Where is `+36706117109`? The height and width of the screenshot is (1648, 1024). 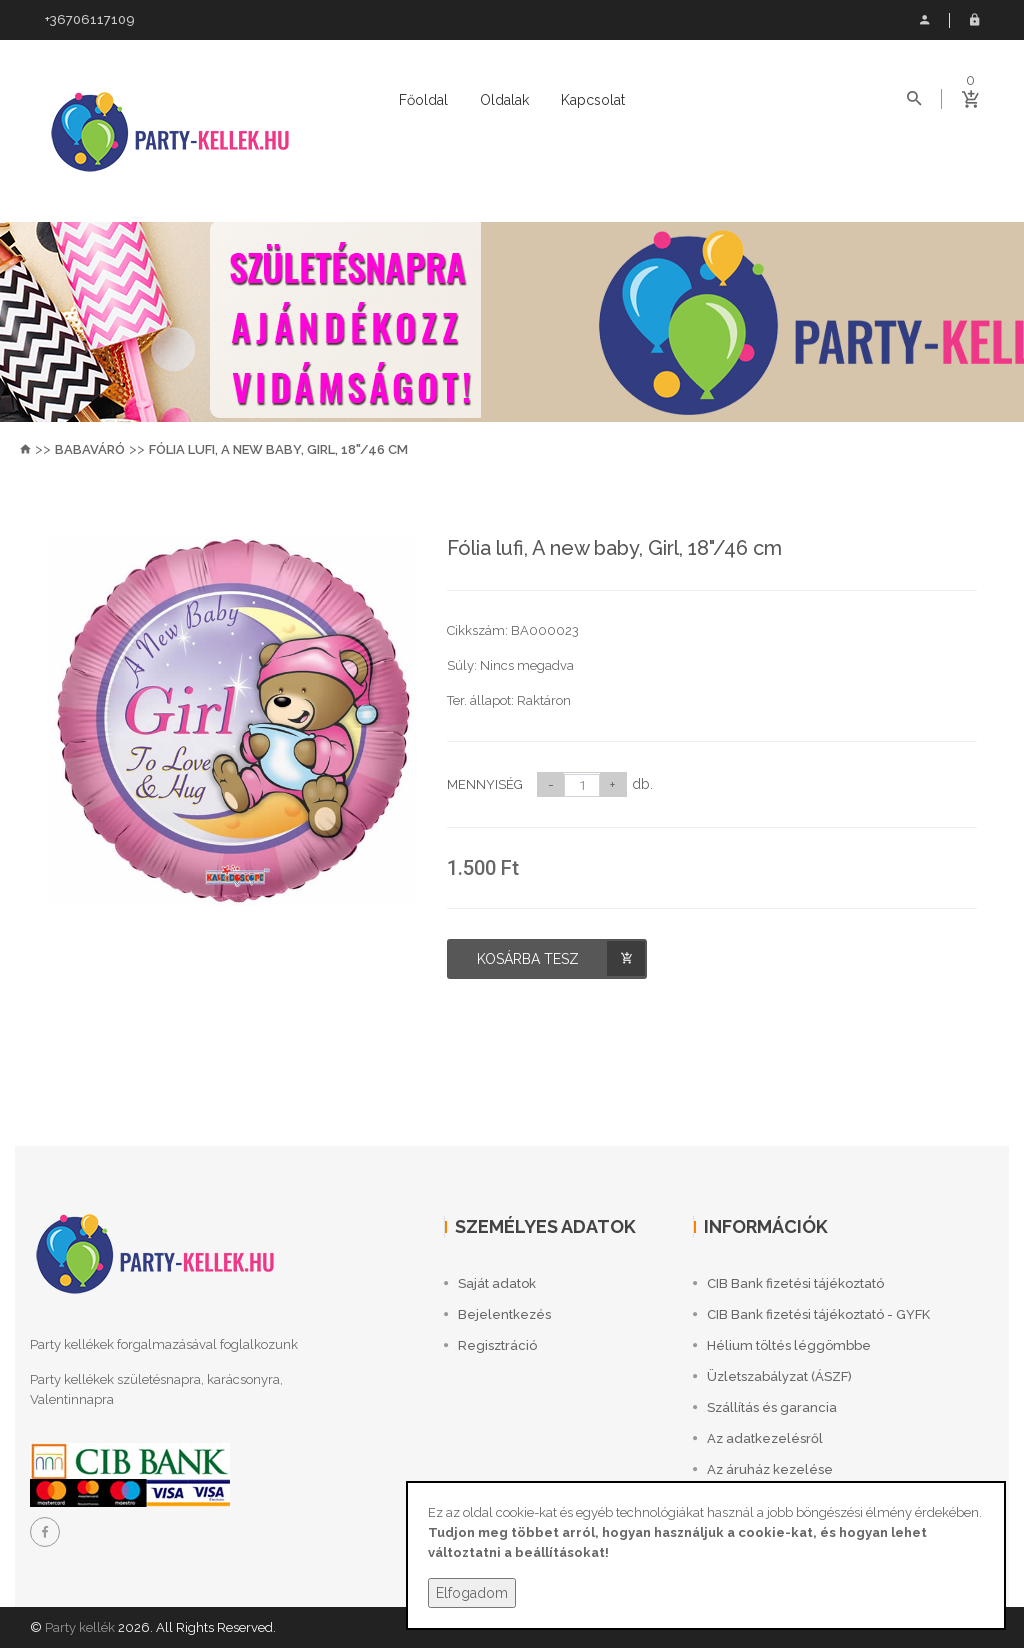 +36706117109 is located at coordinates (90, 19).